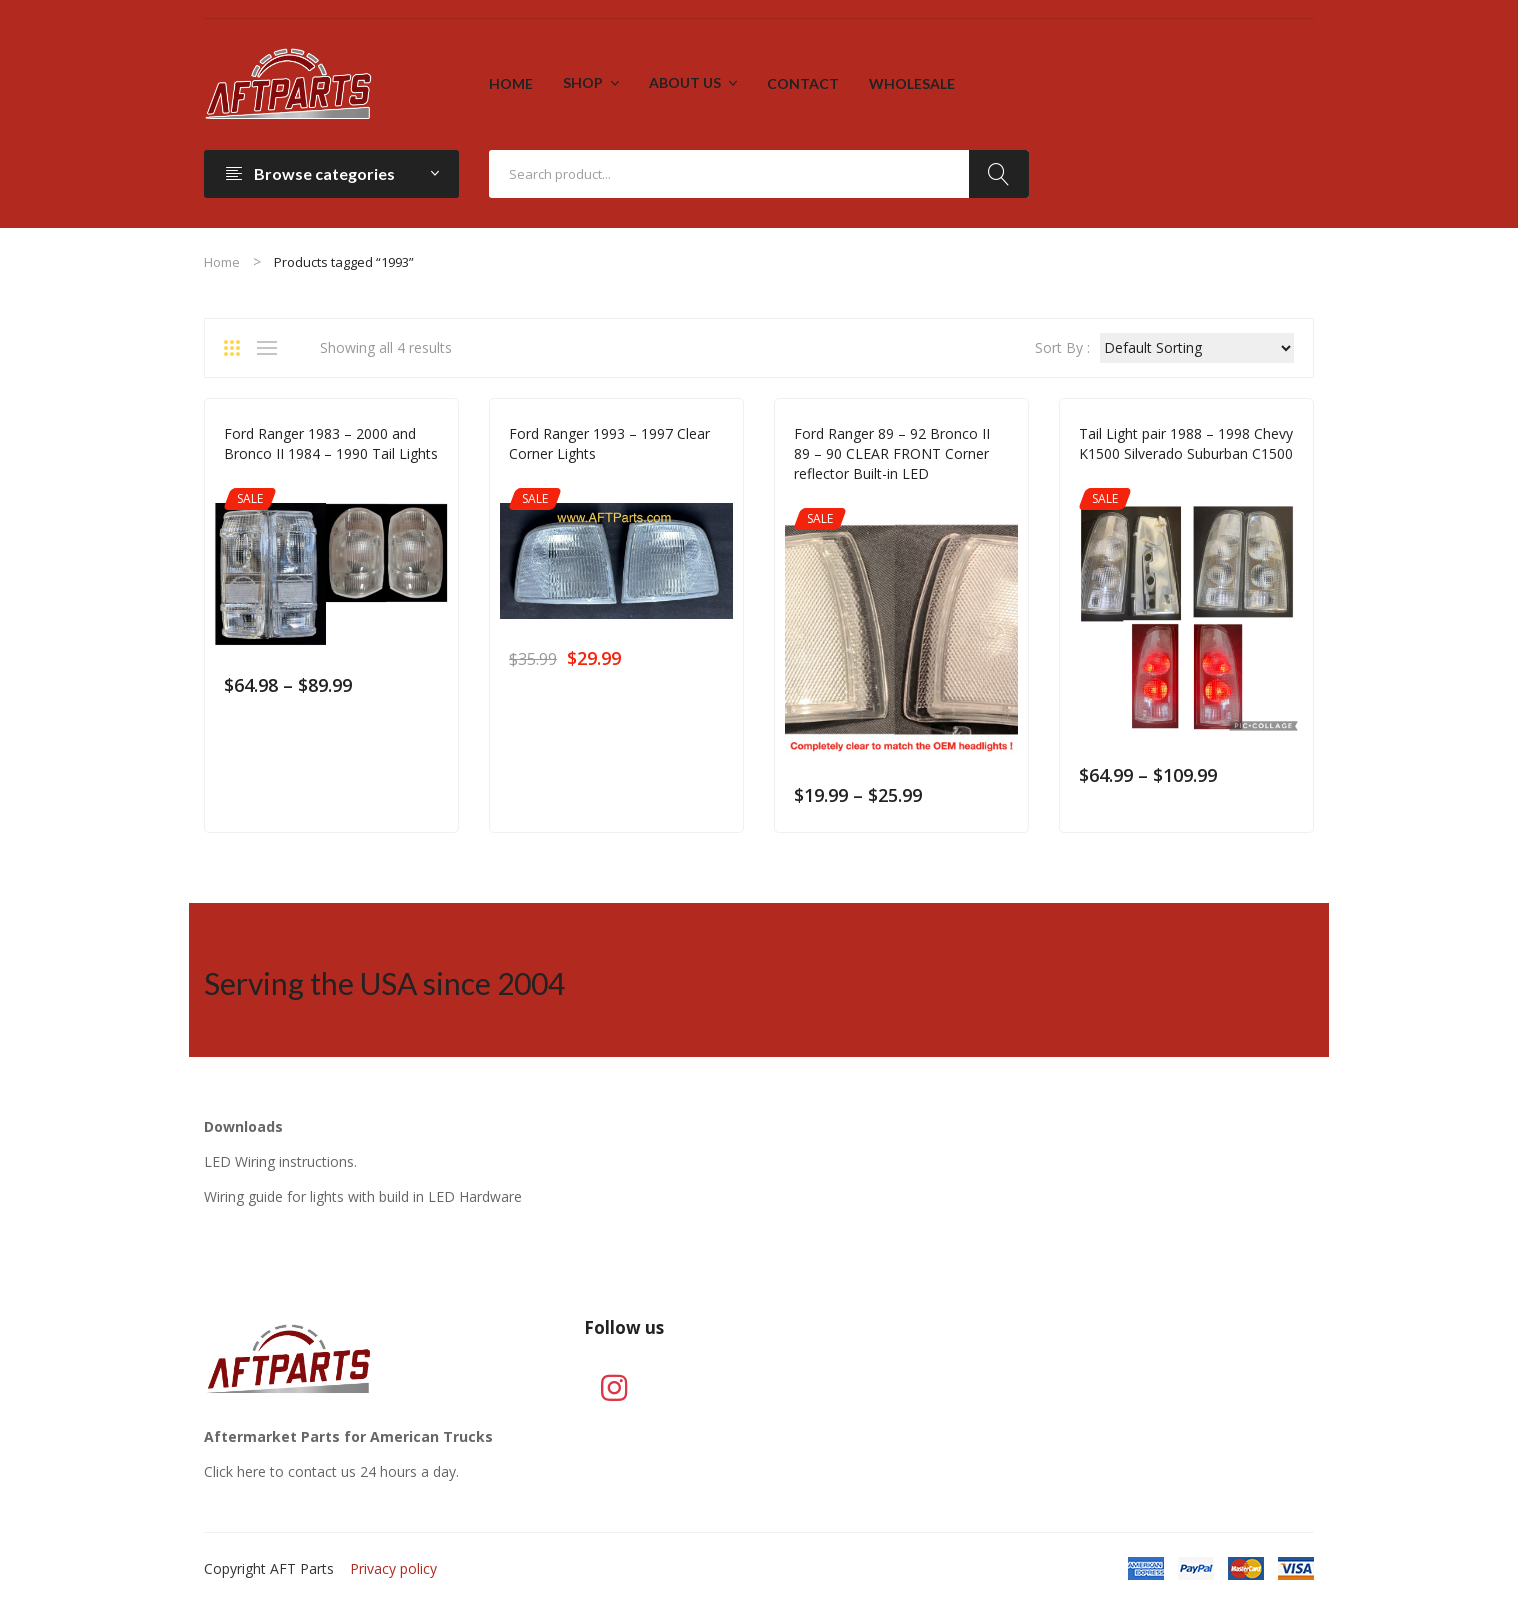 This screenshot has width=1518, height=1612. Describe the element at coordinates (609, 443) in the screenshot. I see `Ford Ranger 1993 – 1997 Clear Corner Lights` at that location.